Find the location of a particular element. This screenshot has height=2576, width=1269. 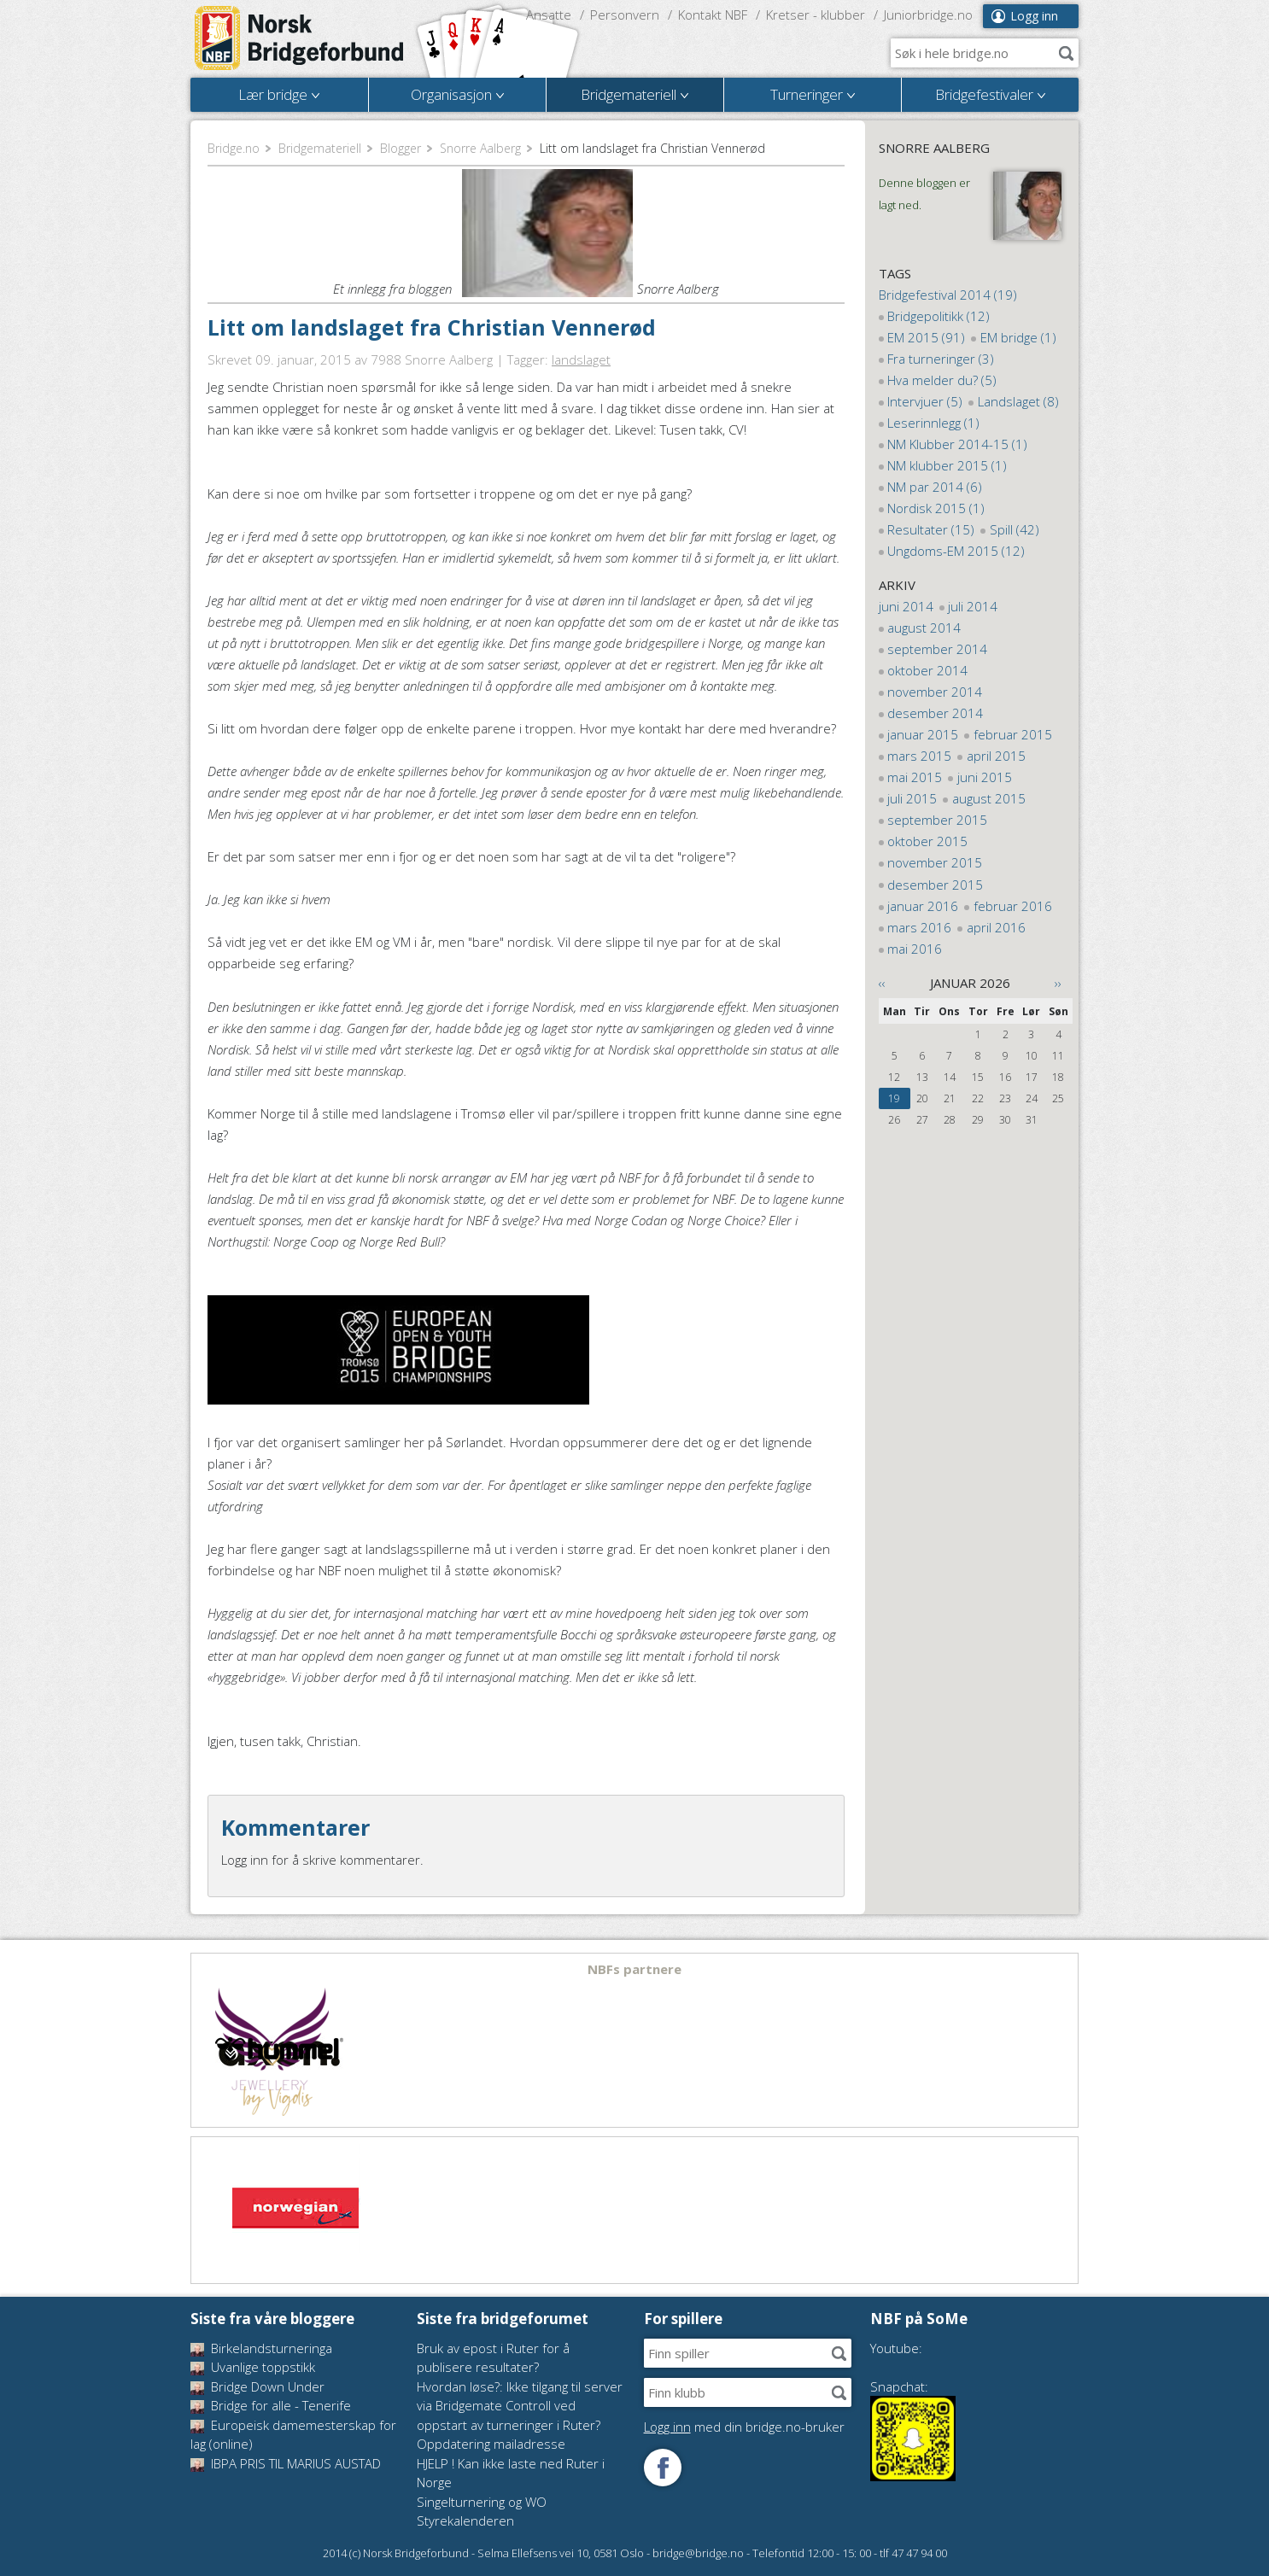

Uvanlige toppstikk is located at coordinates (252, 2366).